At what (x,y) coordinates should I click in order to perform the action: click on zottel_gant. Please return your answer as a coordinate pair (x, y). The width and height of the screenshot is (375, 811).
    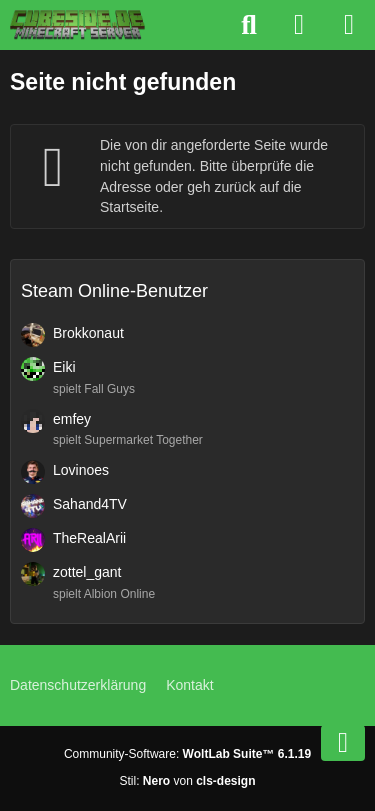
    Looking at the image, I should click on (87, 572).